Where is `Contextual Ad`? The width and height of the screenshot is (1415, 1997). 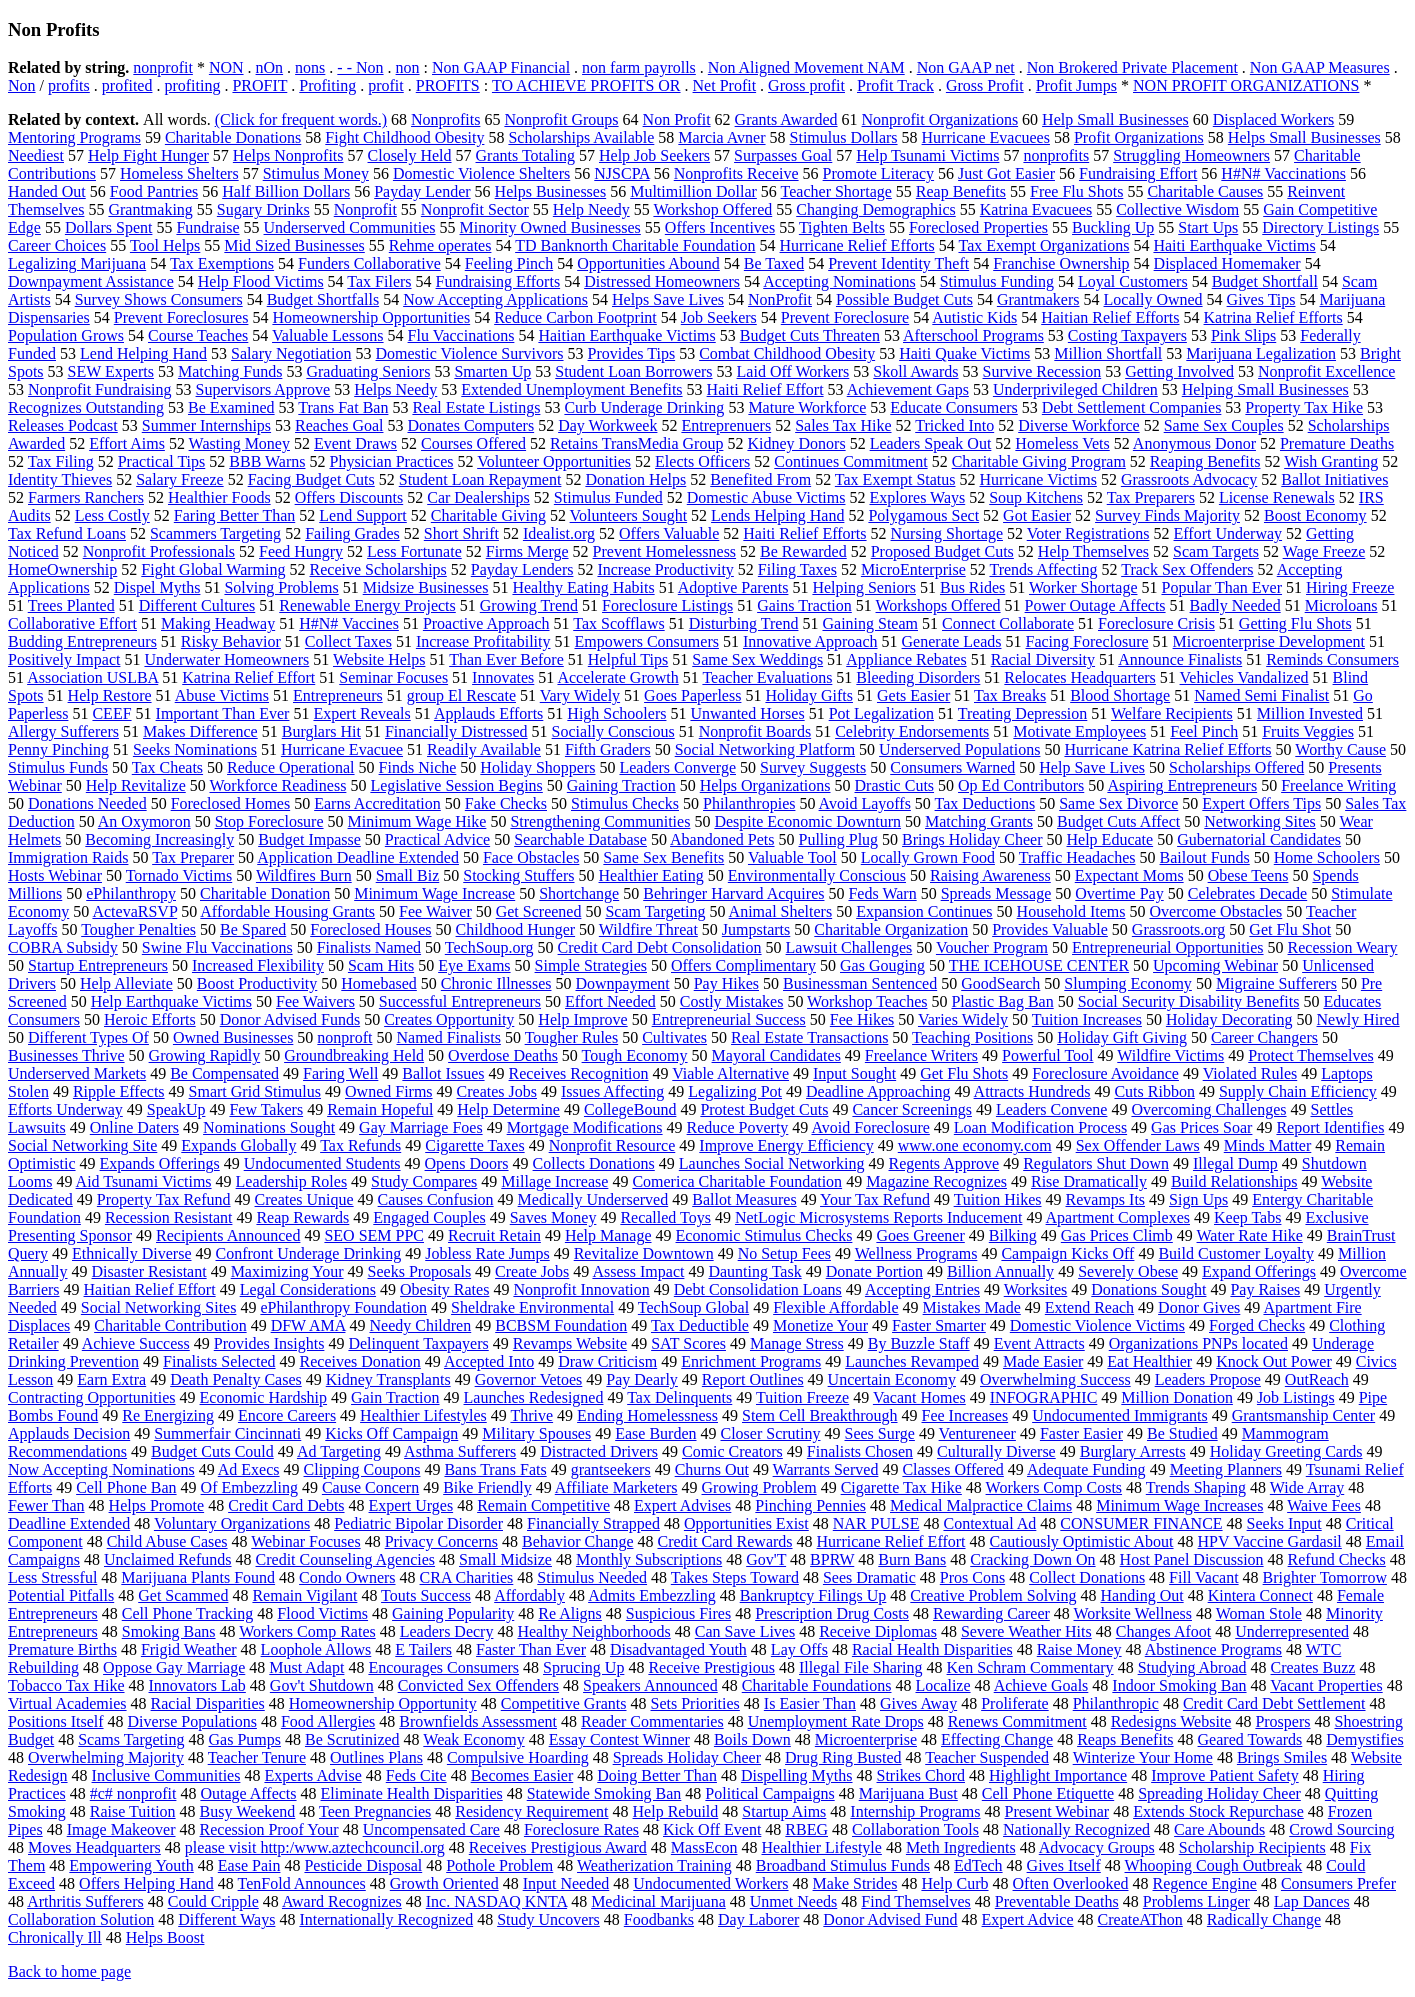
Contextual Ad is located at coordinates (989, 1523).